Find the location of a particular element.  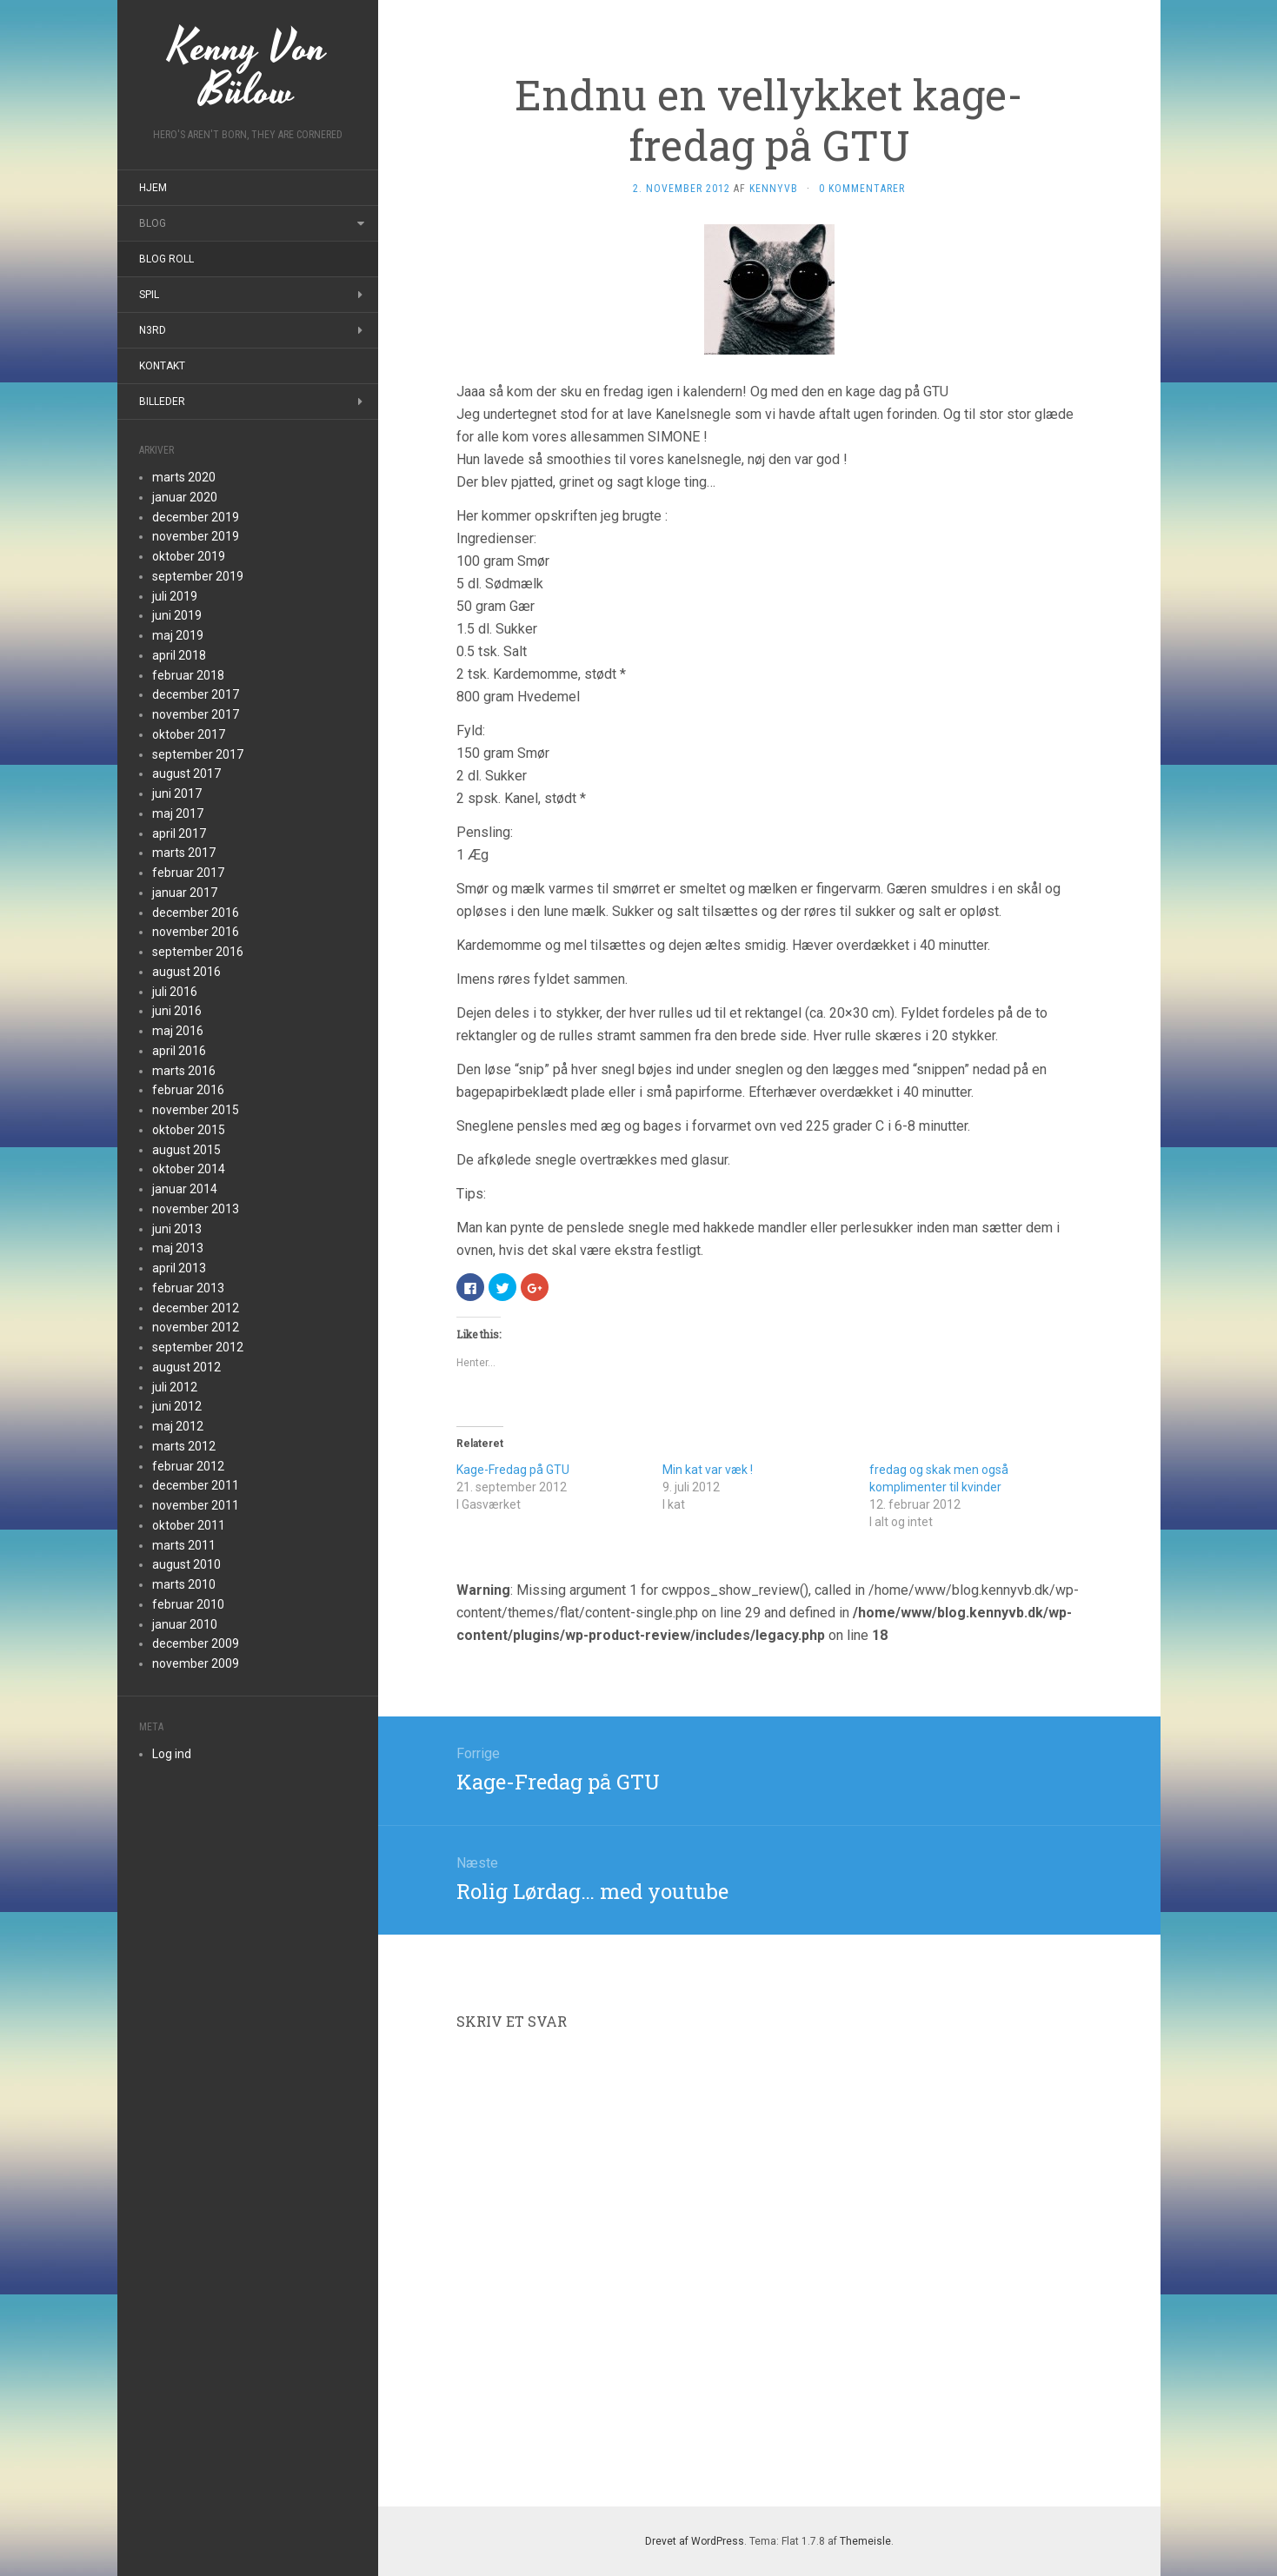

december 2017 is located at coordinates (195, 694).